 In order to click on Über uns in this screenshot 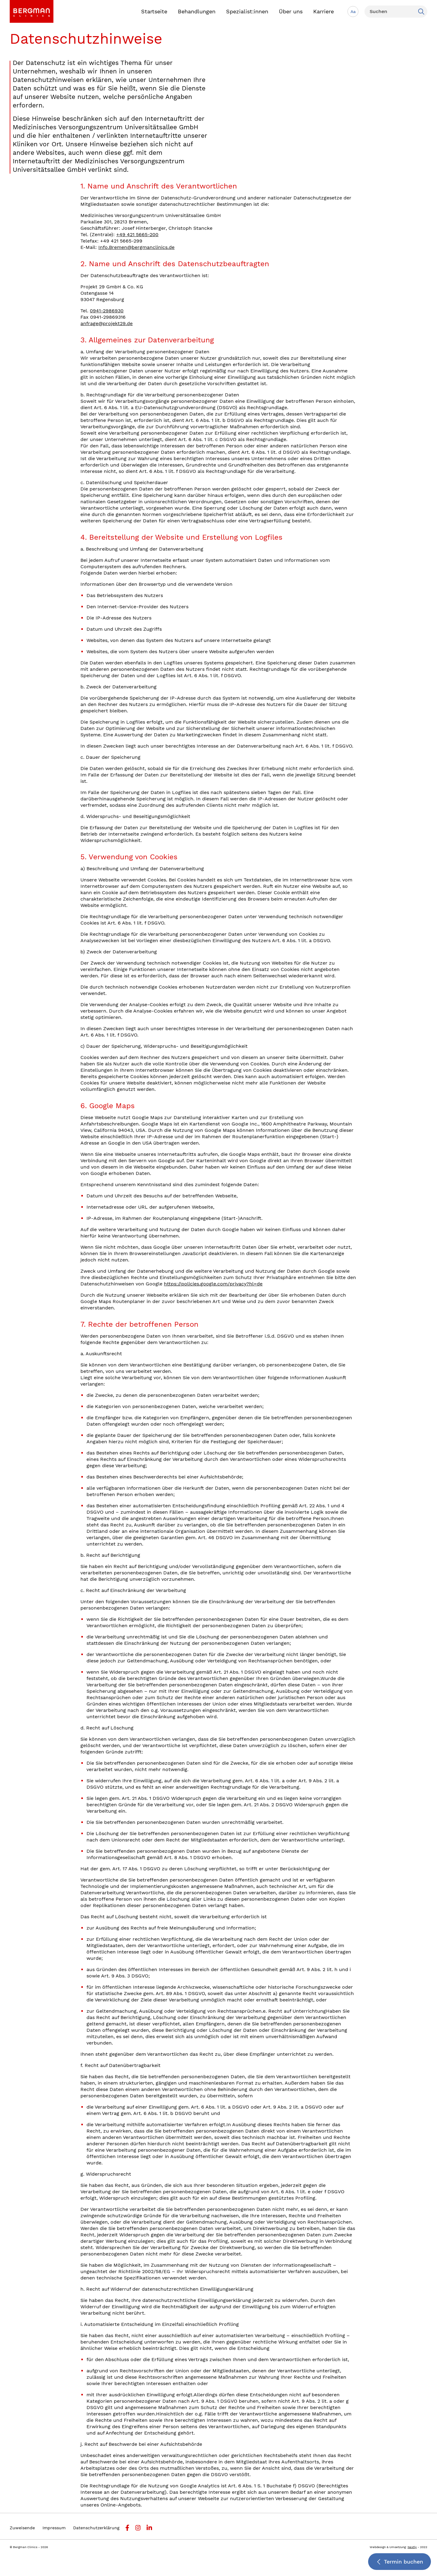, I will do `click(291, 11)`.